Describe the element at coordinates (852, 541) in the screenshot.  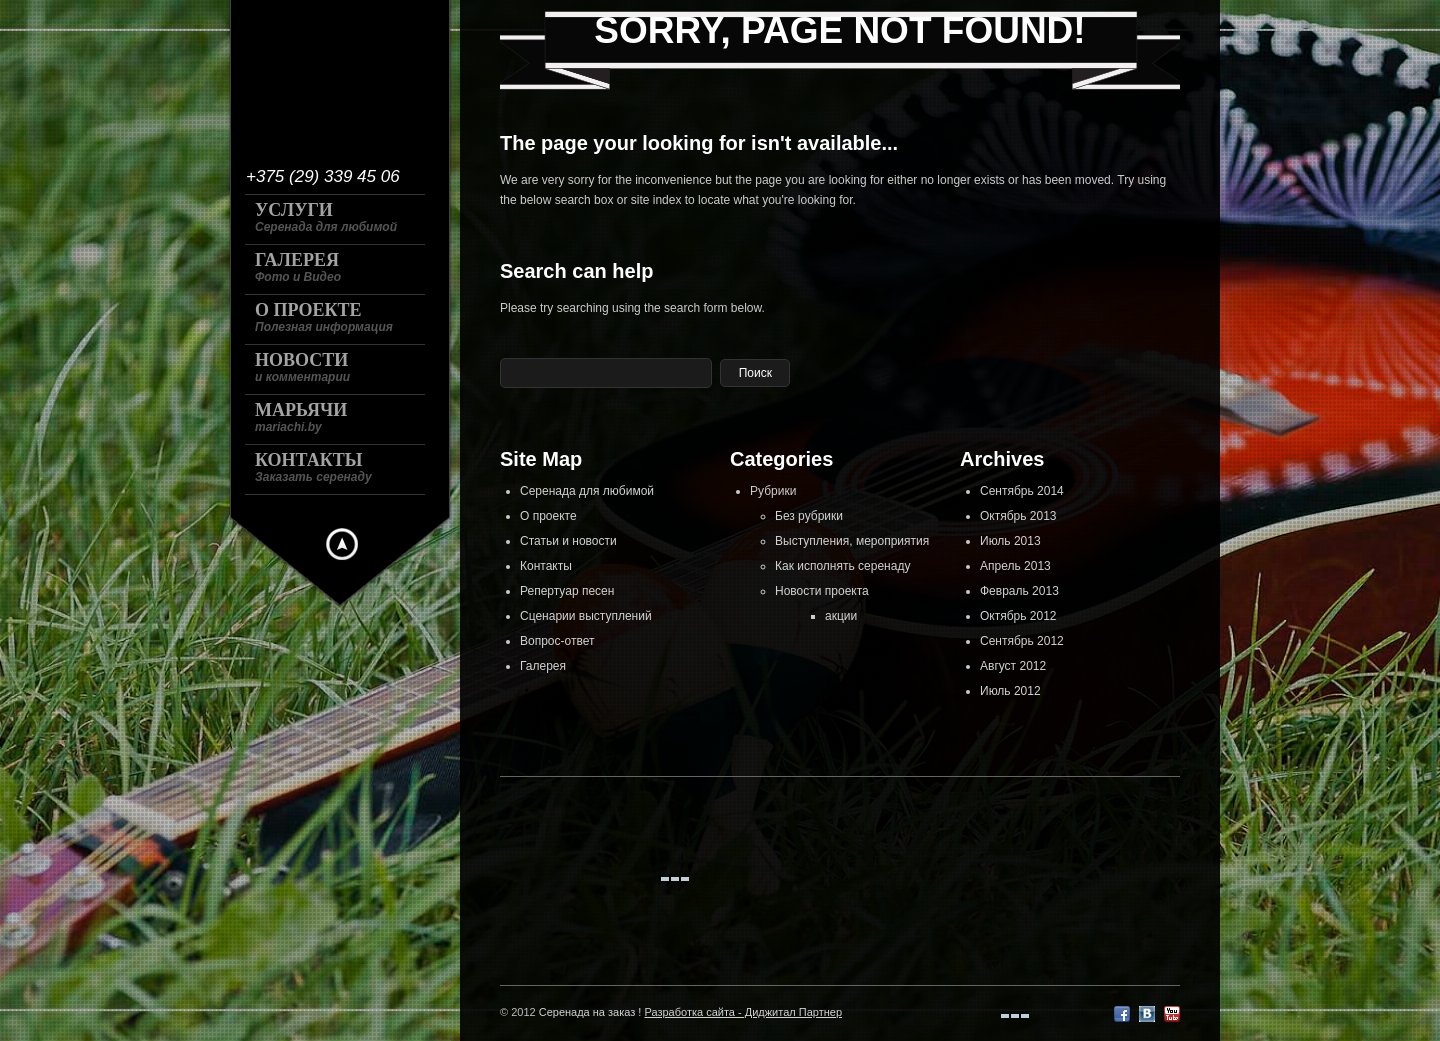
I see `Выступления, мероприятия` at that location.